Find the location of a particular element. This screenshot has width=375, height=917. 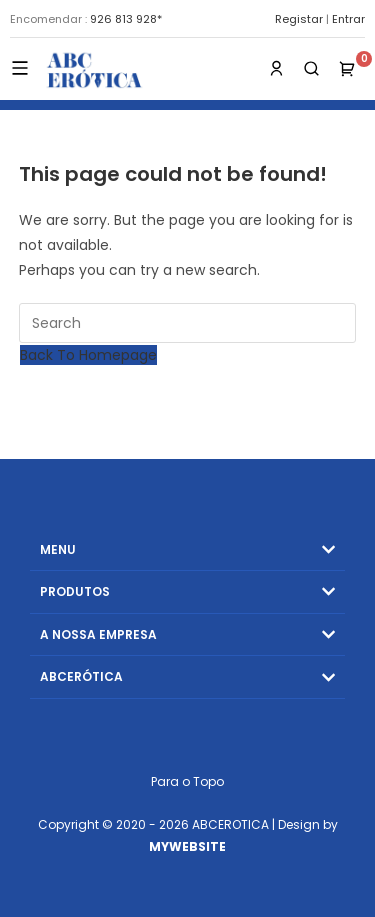

[Insert search query] is located at coordinates (188, 323).